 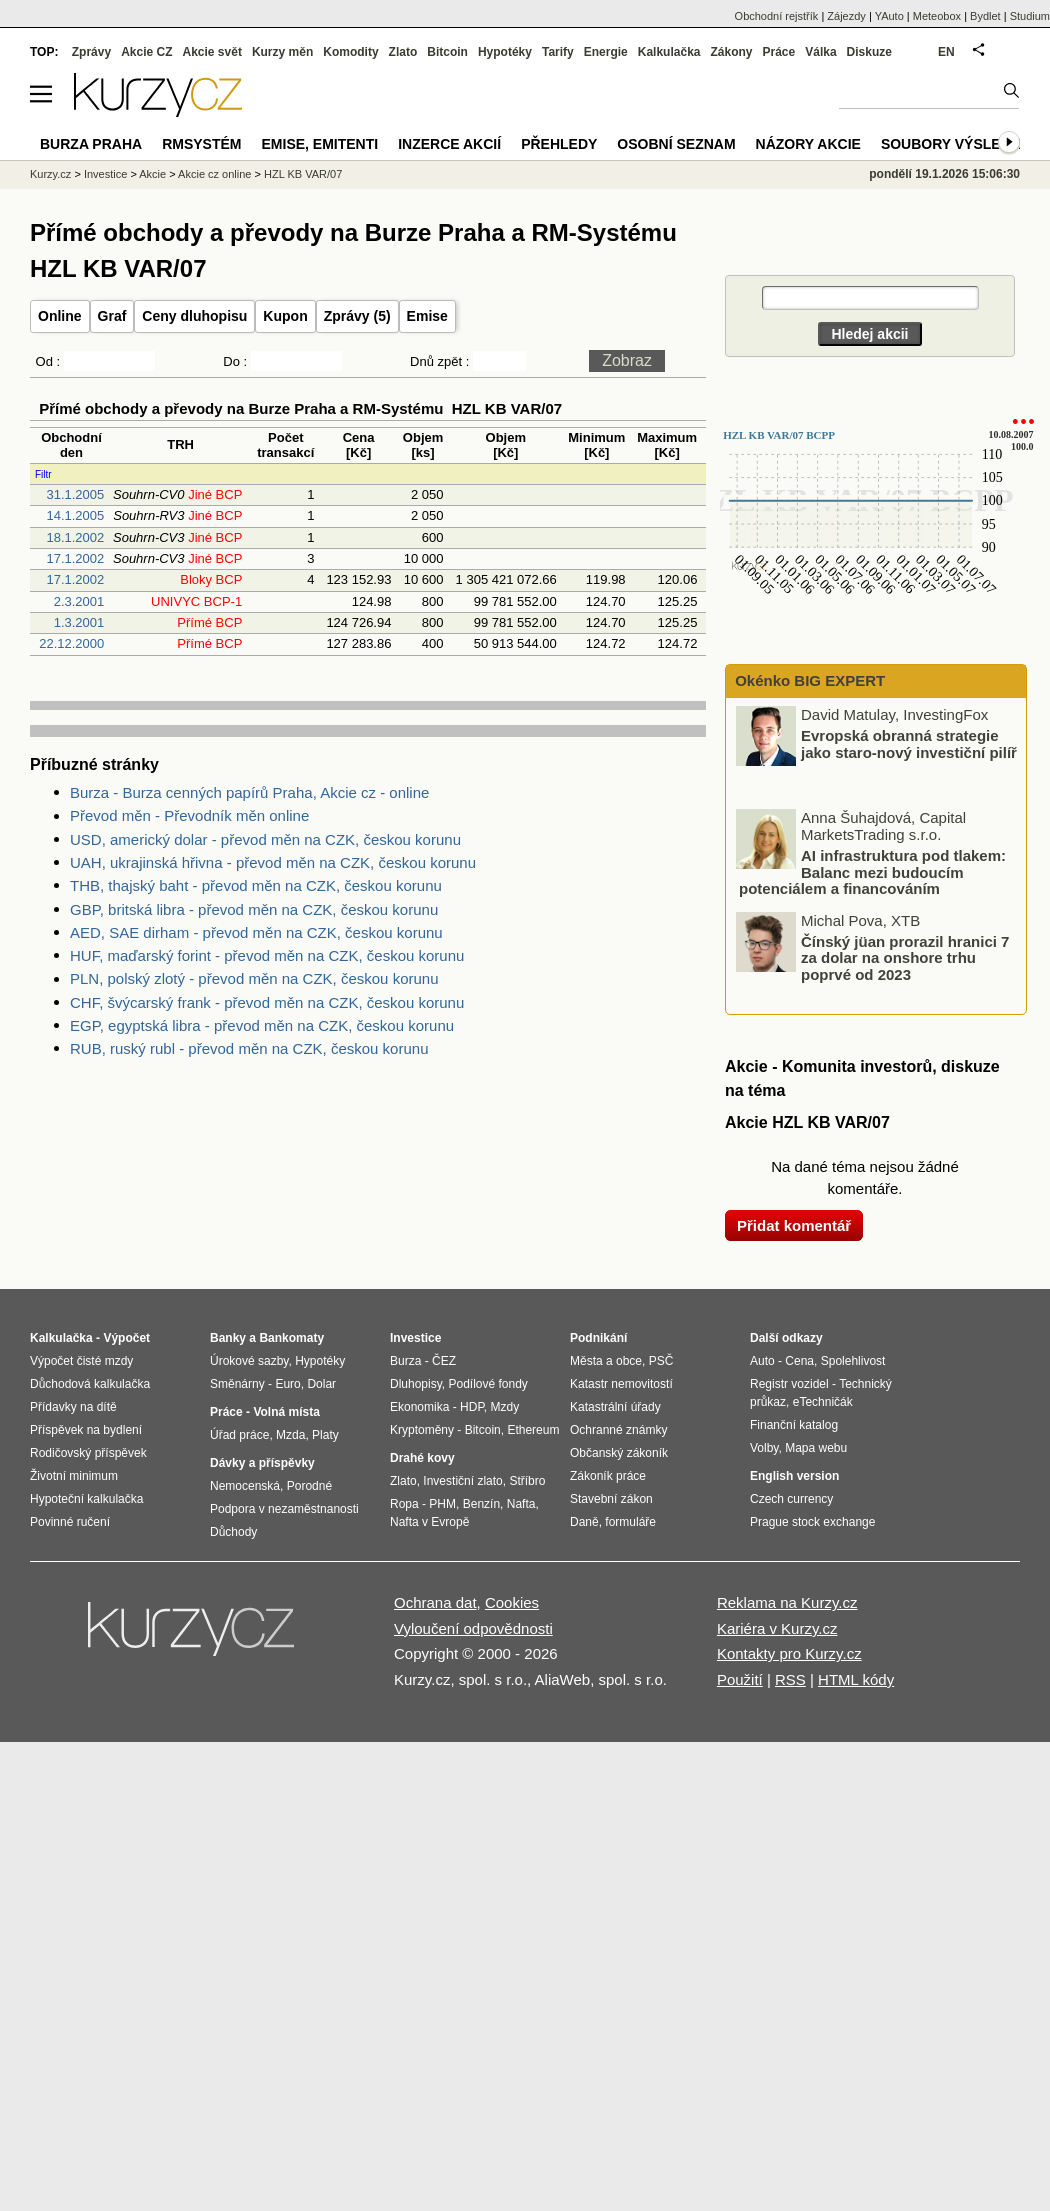 I want to click on Přidat komentář, so click(x=794, y=1225).